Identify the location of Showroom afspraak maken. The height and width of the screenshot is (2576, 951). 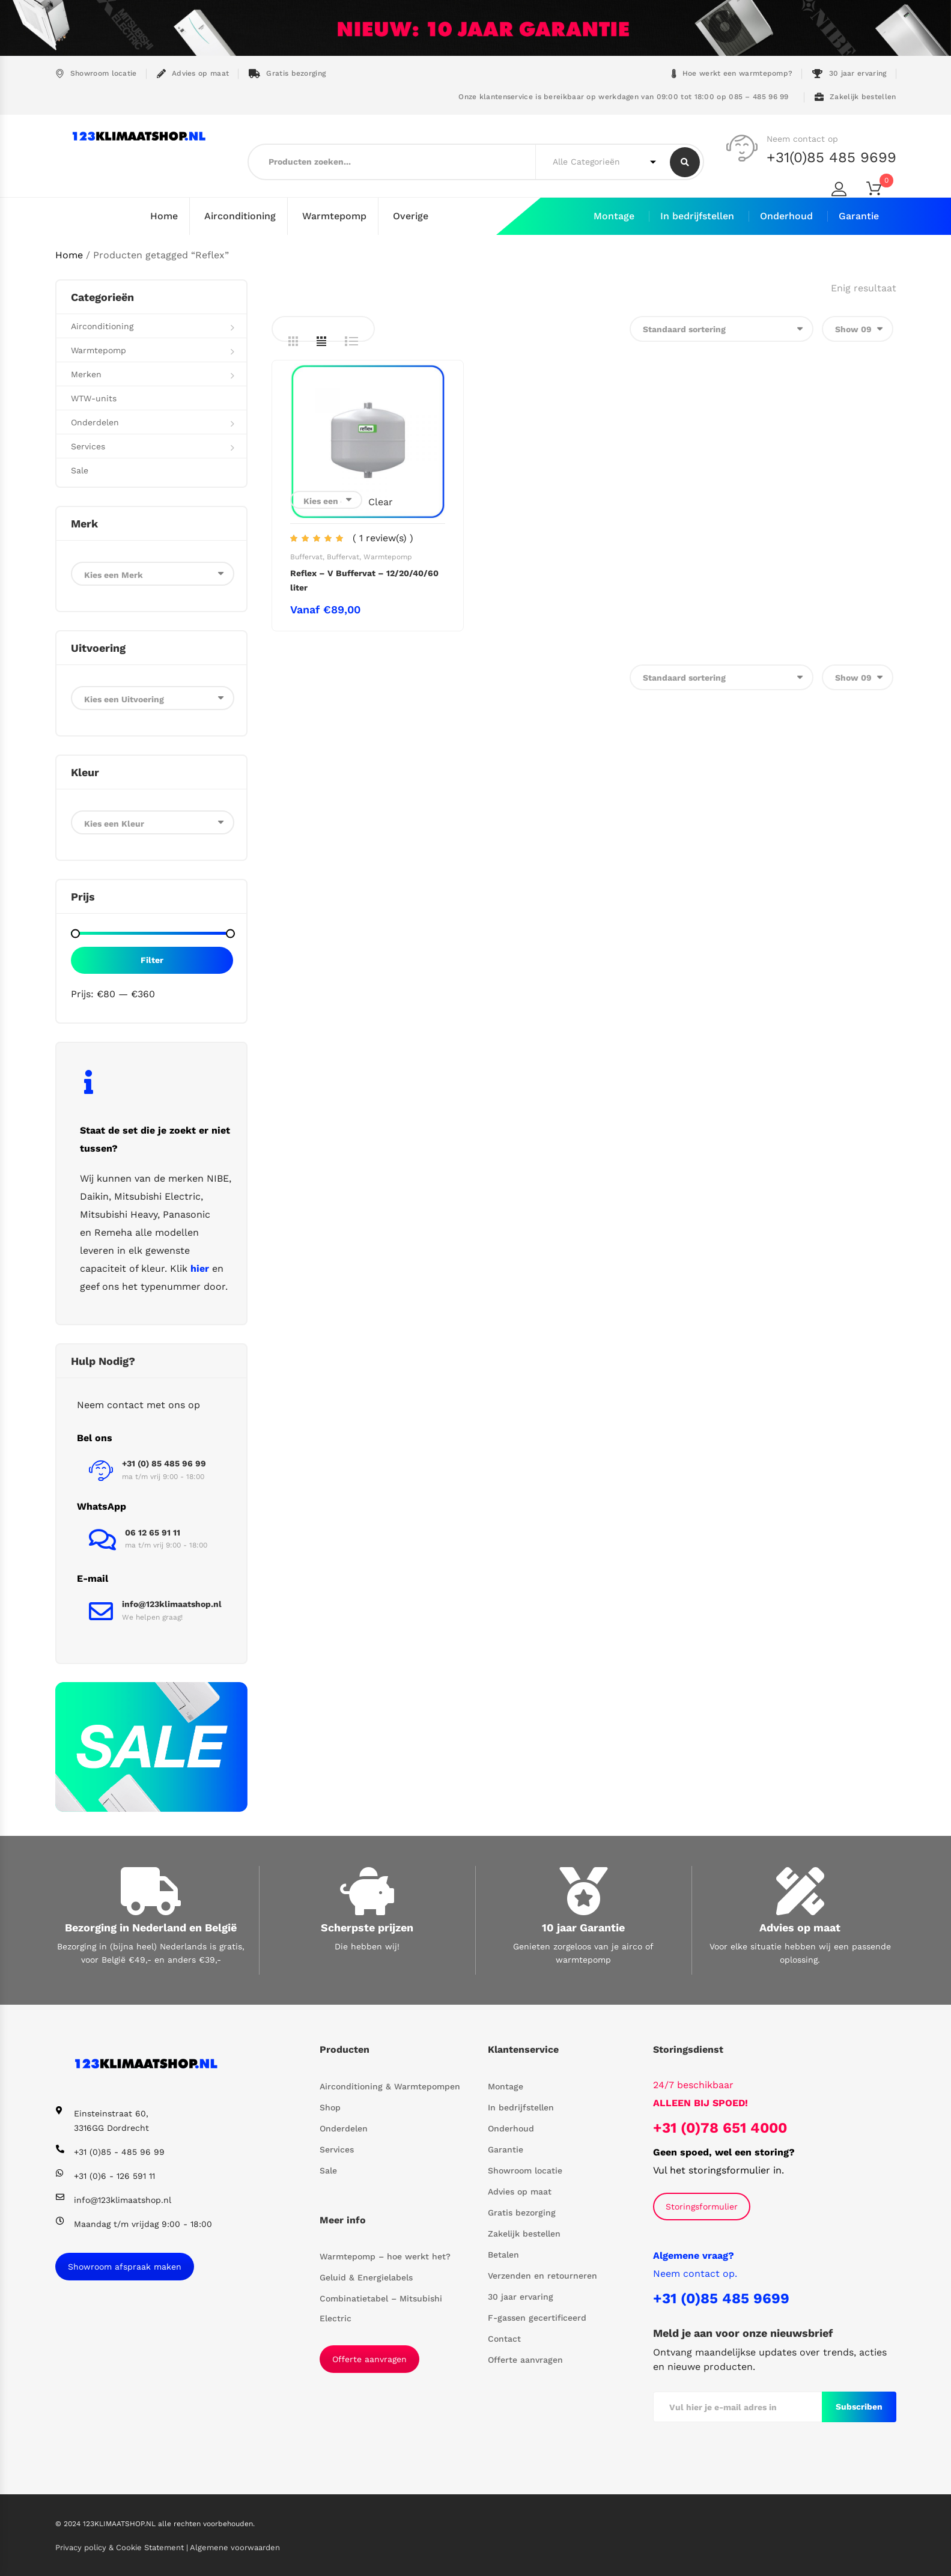
(124, 2266).